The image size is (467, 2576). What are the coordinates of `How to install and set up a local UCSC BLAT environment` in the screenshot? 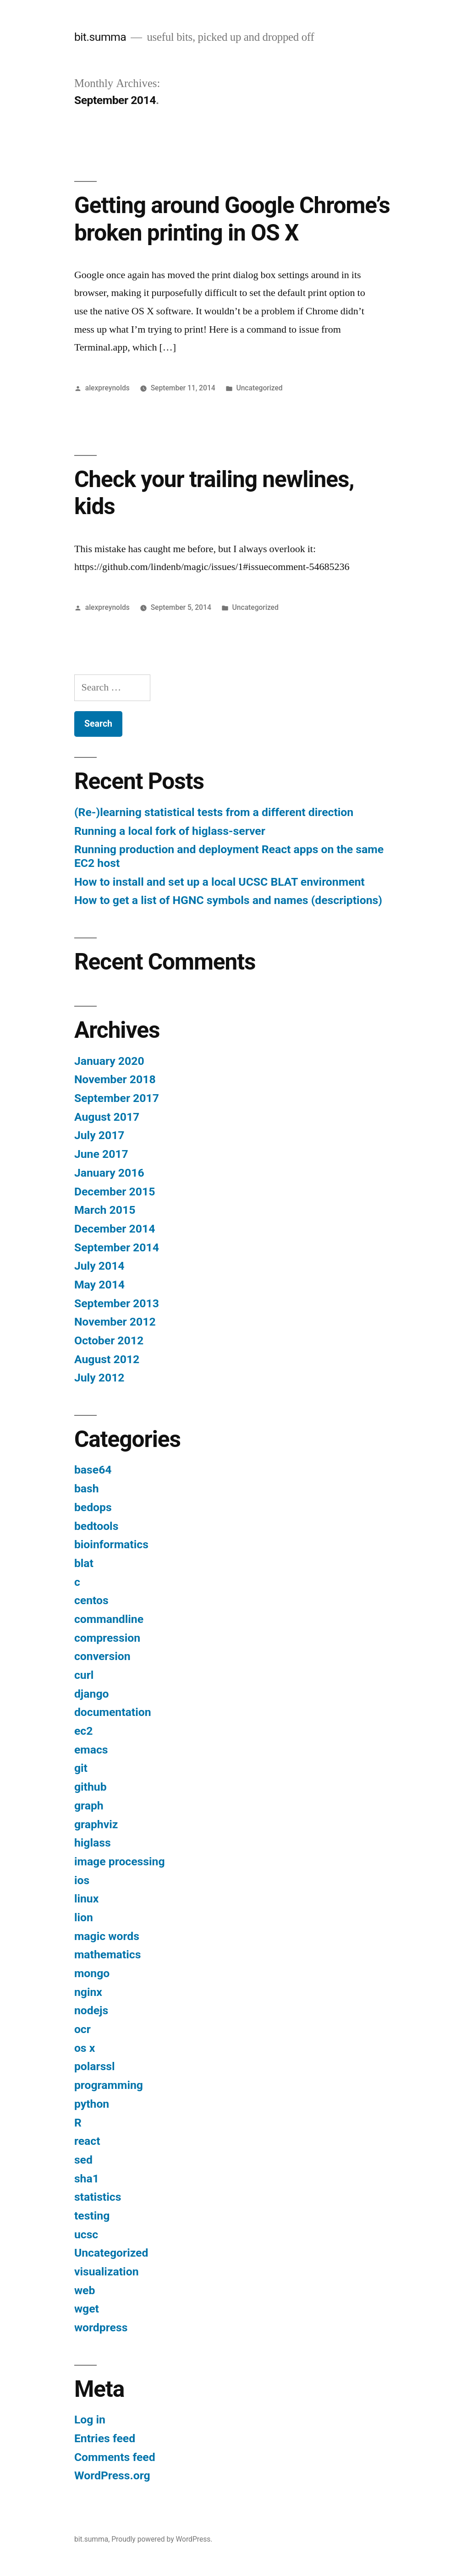 It's located at (219, 881).